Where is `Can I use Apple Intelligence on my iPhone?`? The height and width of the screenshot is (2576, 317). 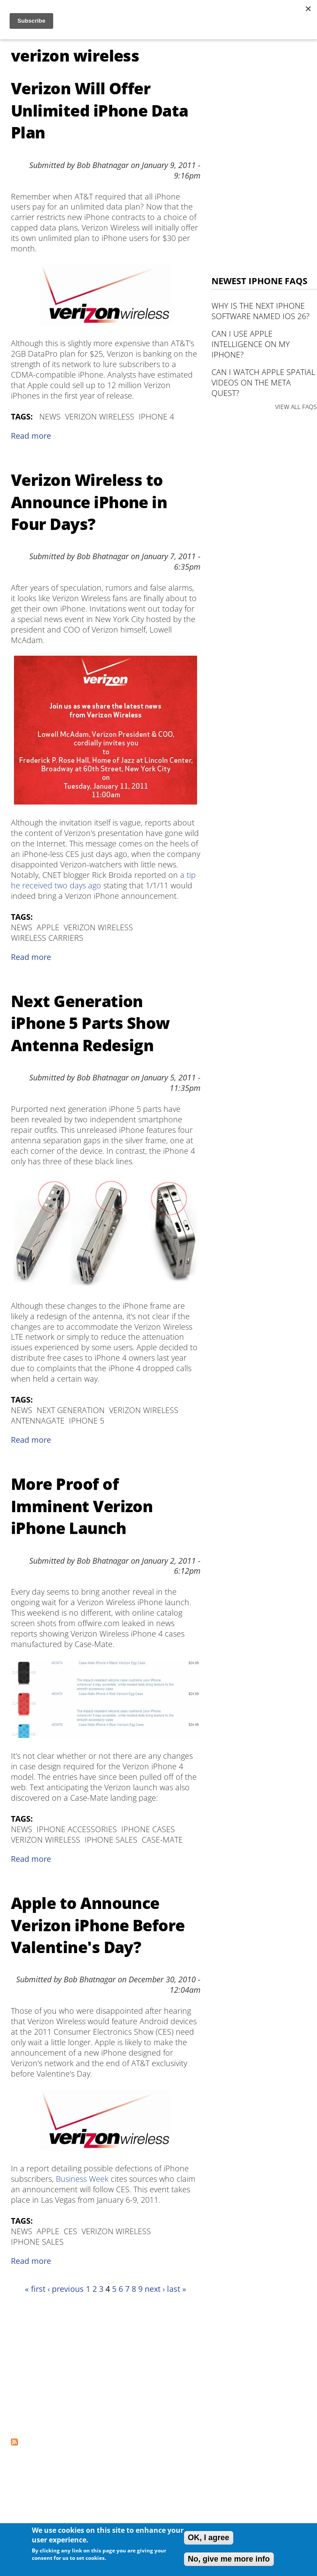 Can I use Apple Intelligence on my iPhone? is located at coordinates (250, 344).